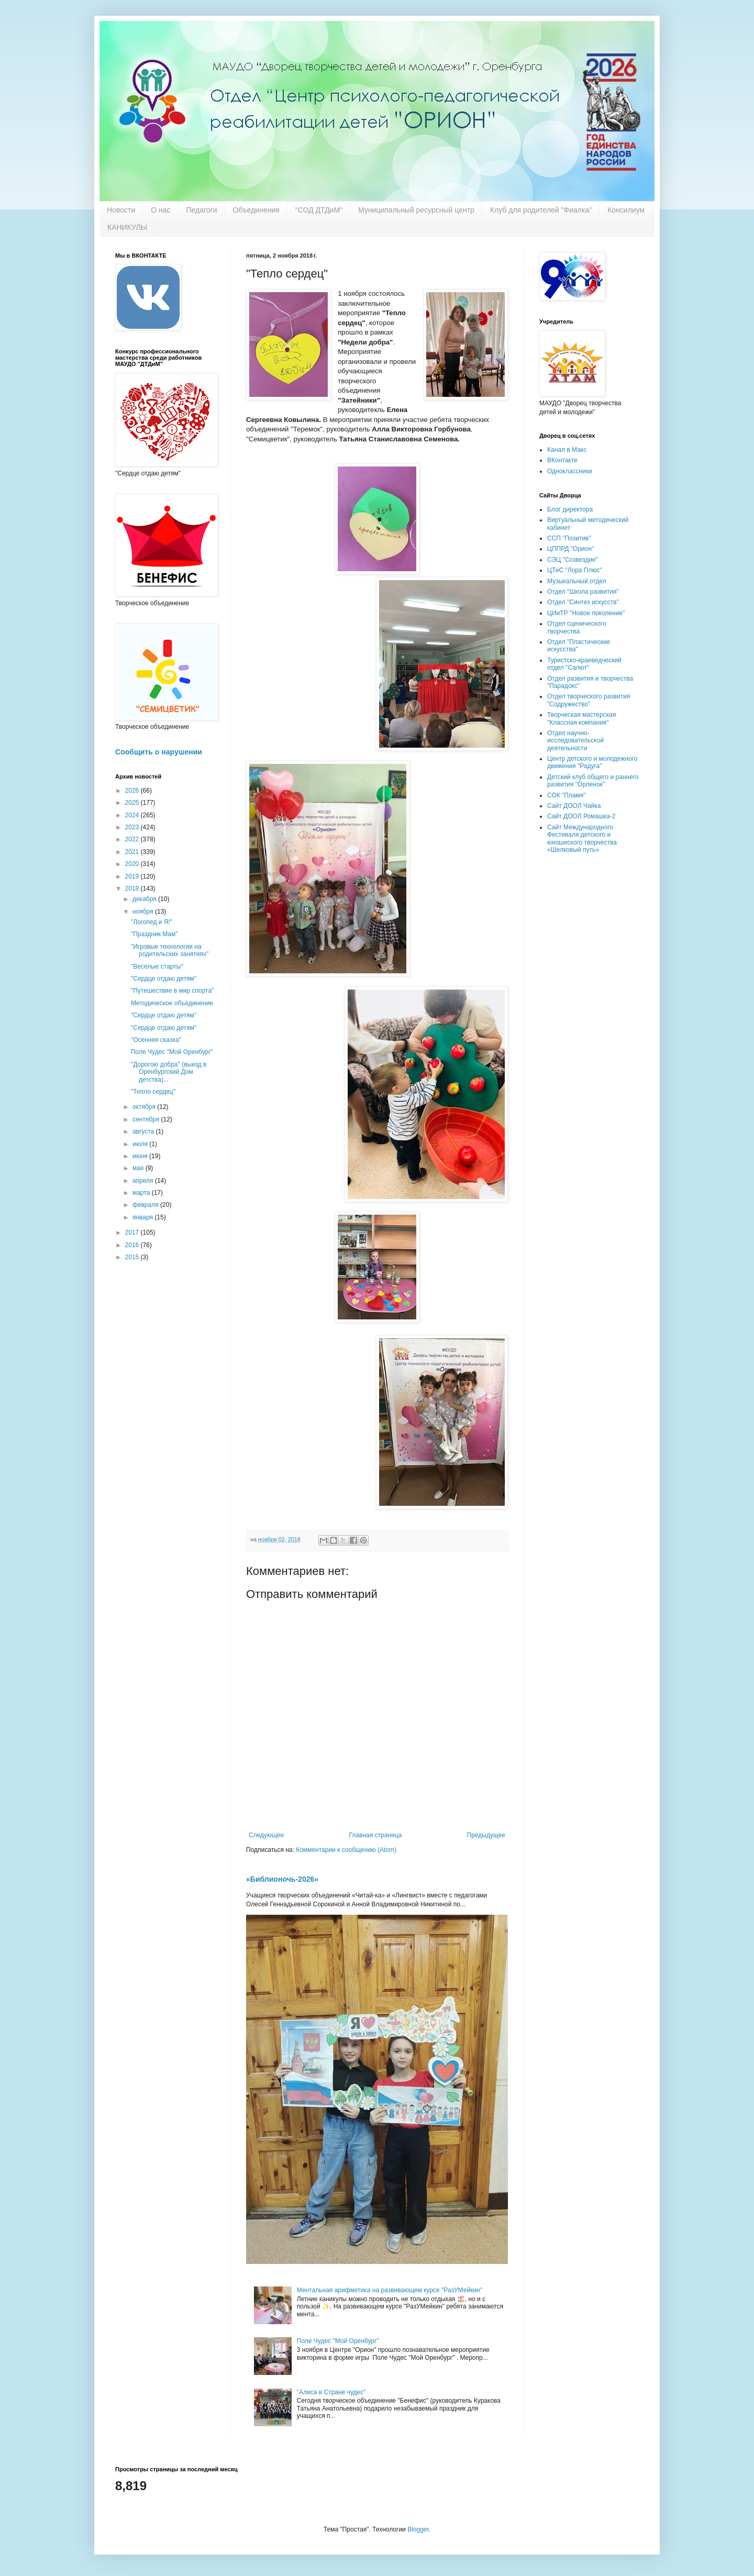 The image size is (754, 2576). Describe the element at coordinates (389, 2290) in the screenshot. I see `Ментальная арифметика на развивающем курсе "РазУМейкин"` at that location.